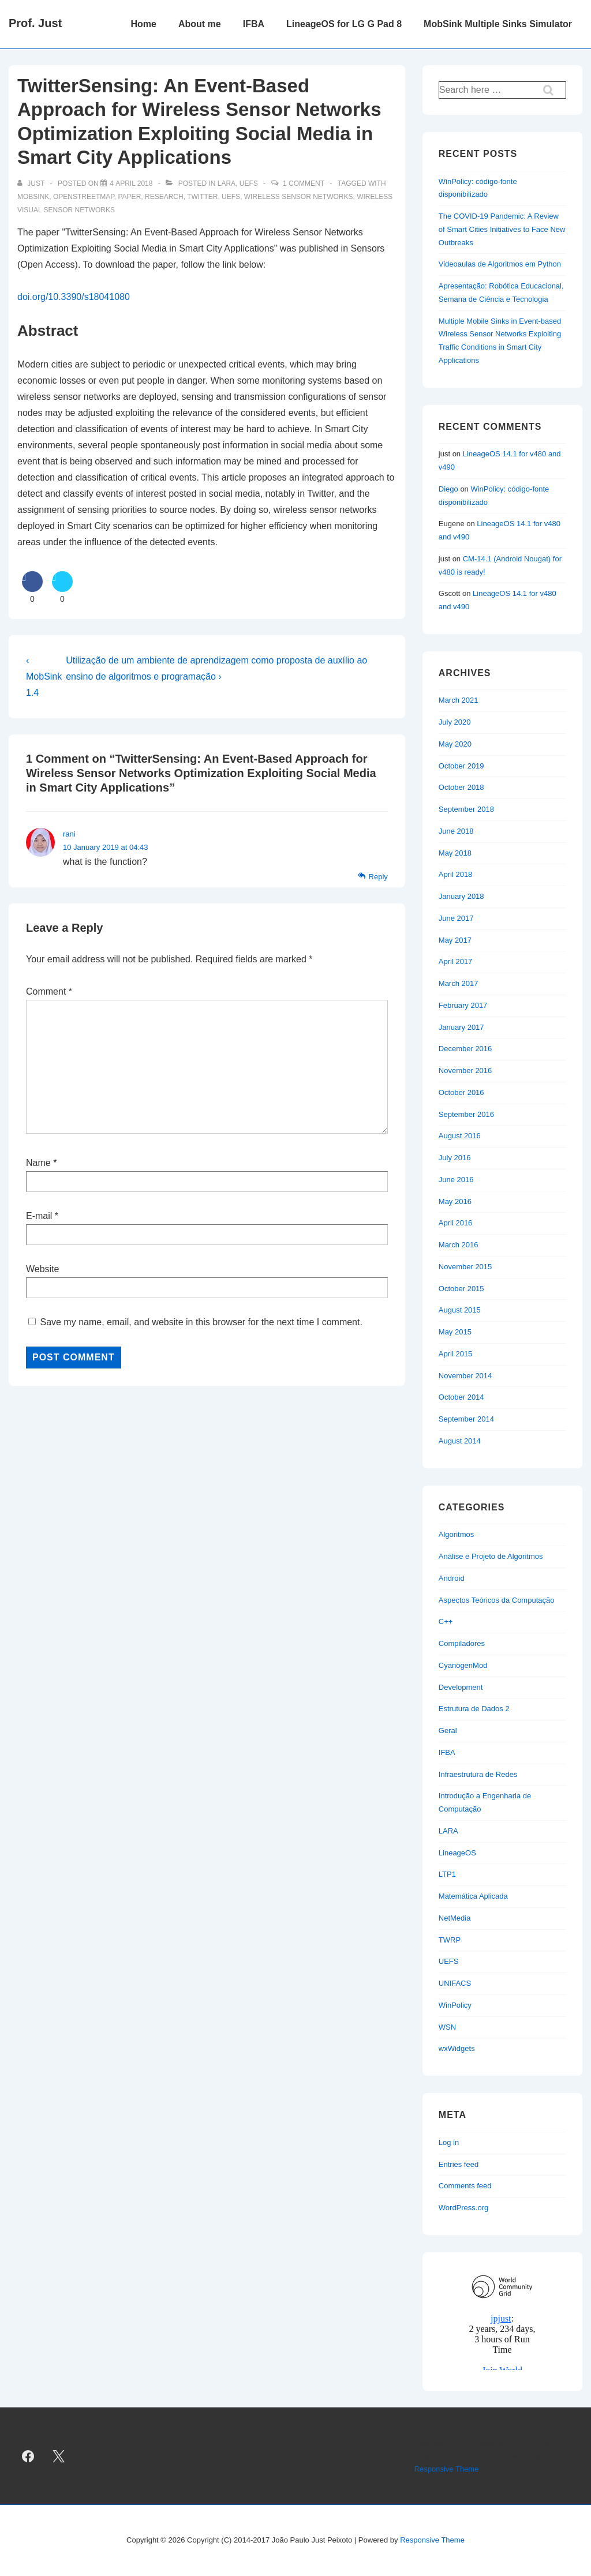  What do you see at coordinates (463, 1665) in the screenshot?
I see `CyanogenMod` at bounding box center [463, 1665].